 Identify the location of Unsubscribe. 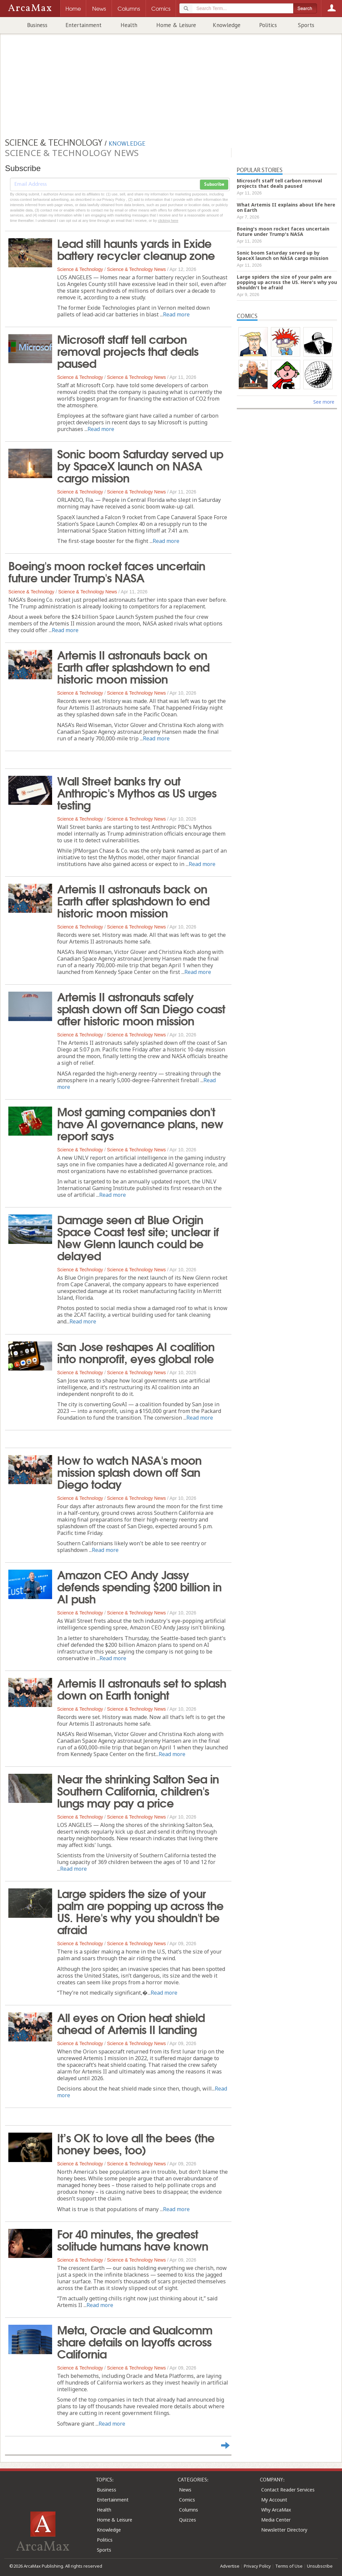
(320, 2566).